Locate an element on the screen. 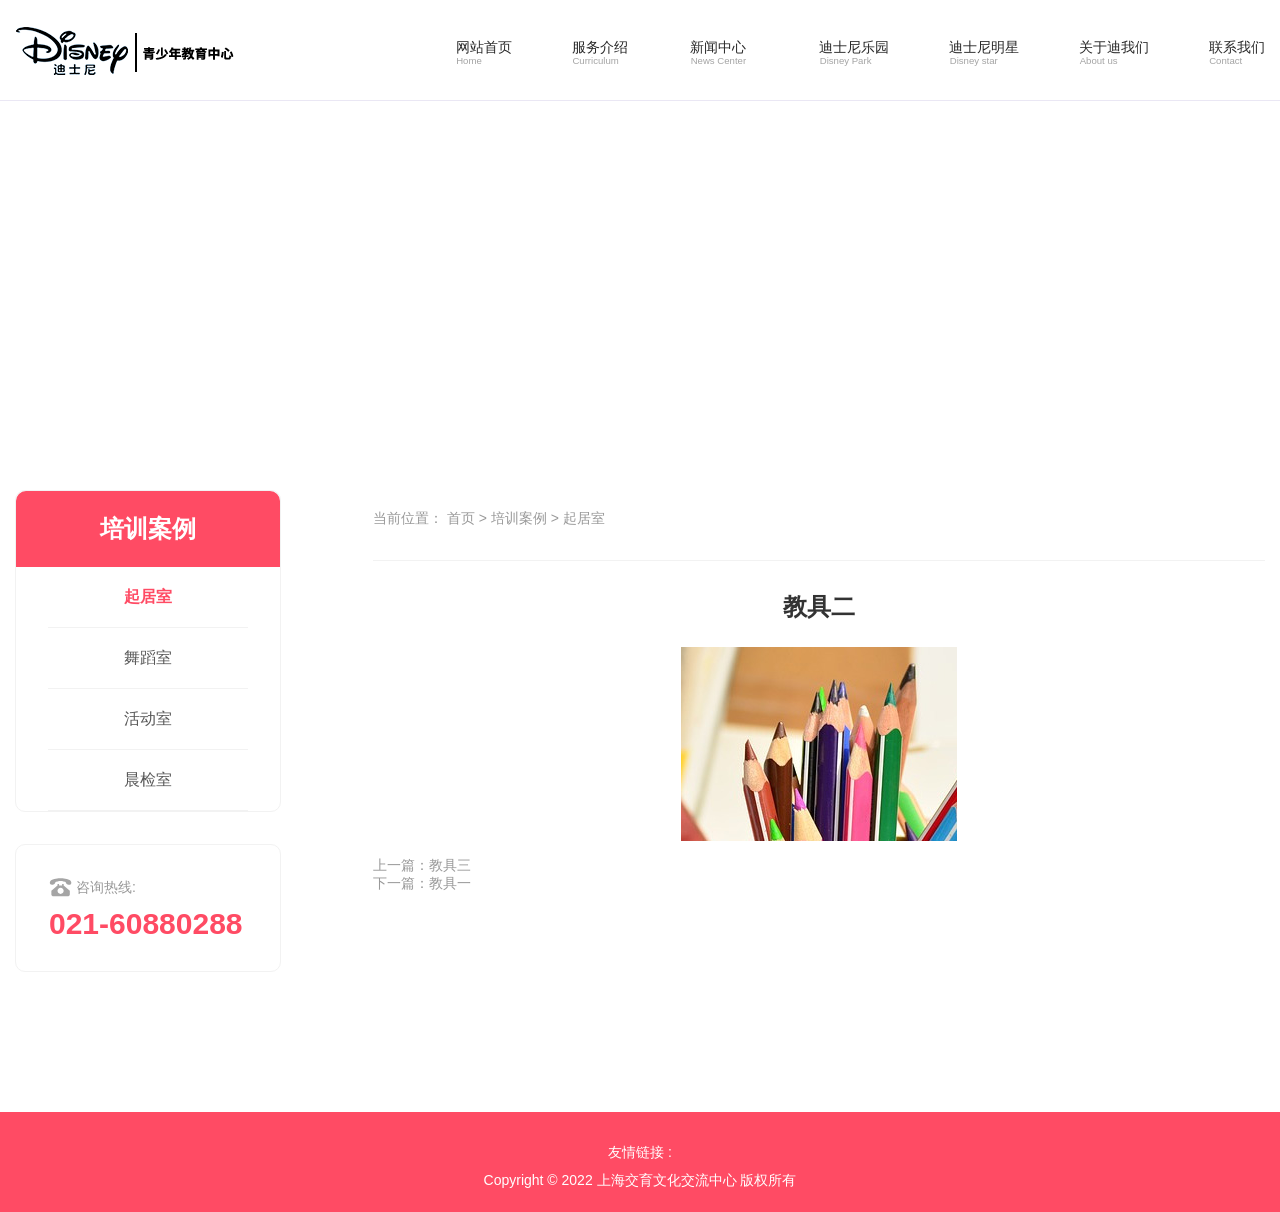 This screenshot has height=1212, width=1280. 活动室 is located at coordinates (148, 718).